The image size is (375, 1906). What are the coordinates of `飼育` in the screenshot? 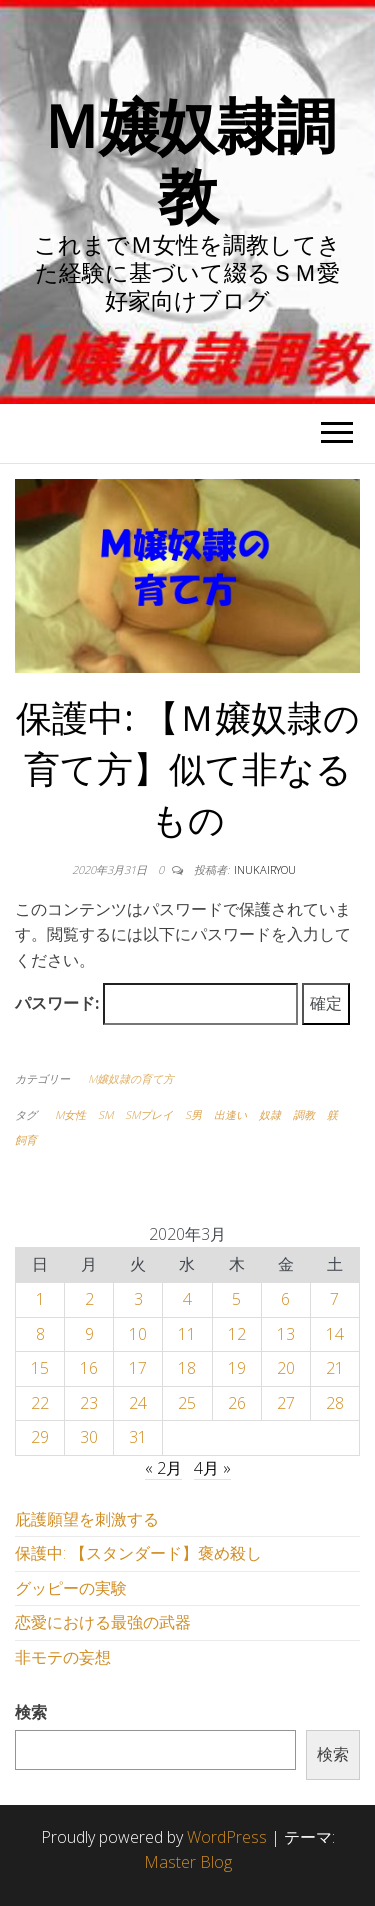 It's located at (26, 1139).